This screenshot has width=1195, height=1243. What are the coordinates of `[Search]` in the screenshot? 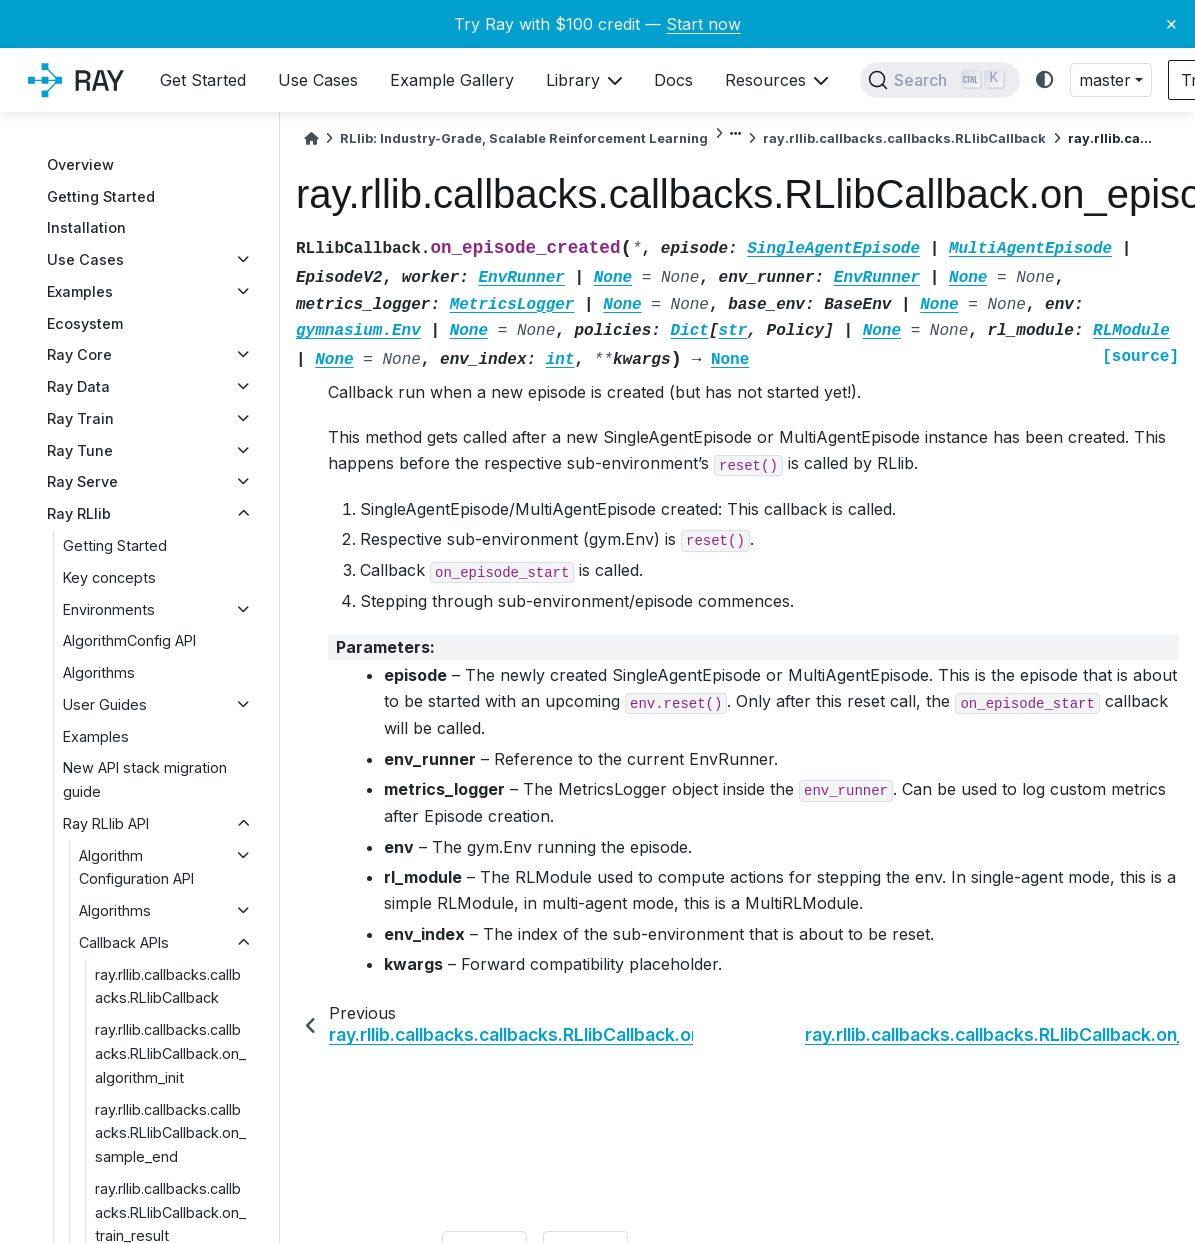 It's located at (940, 80).